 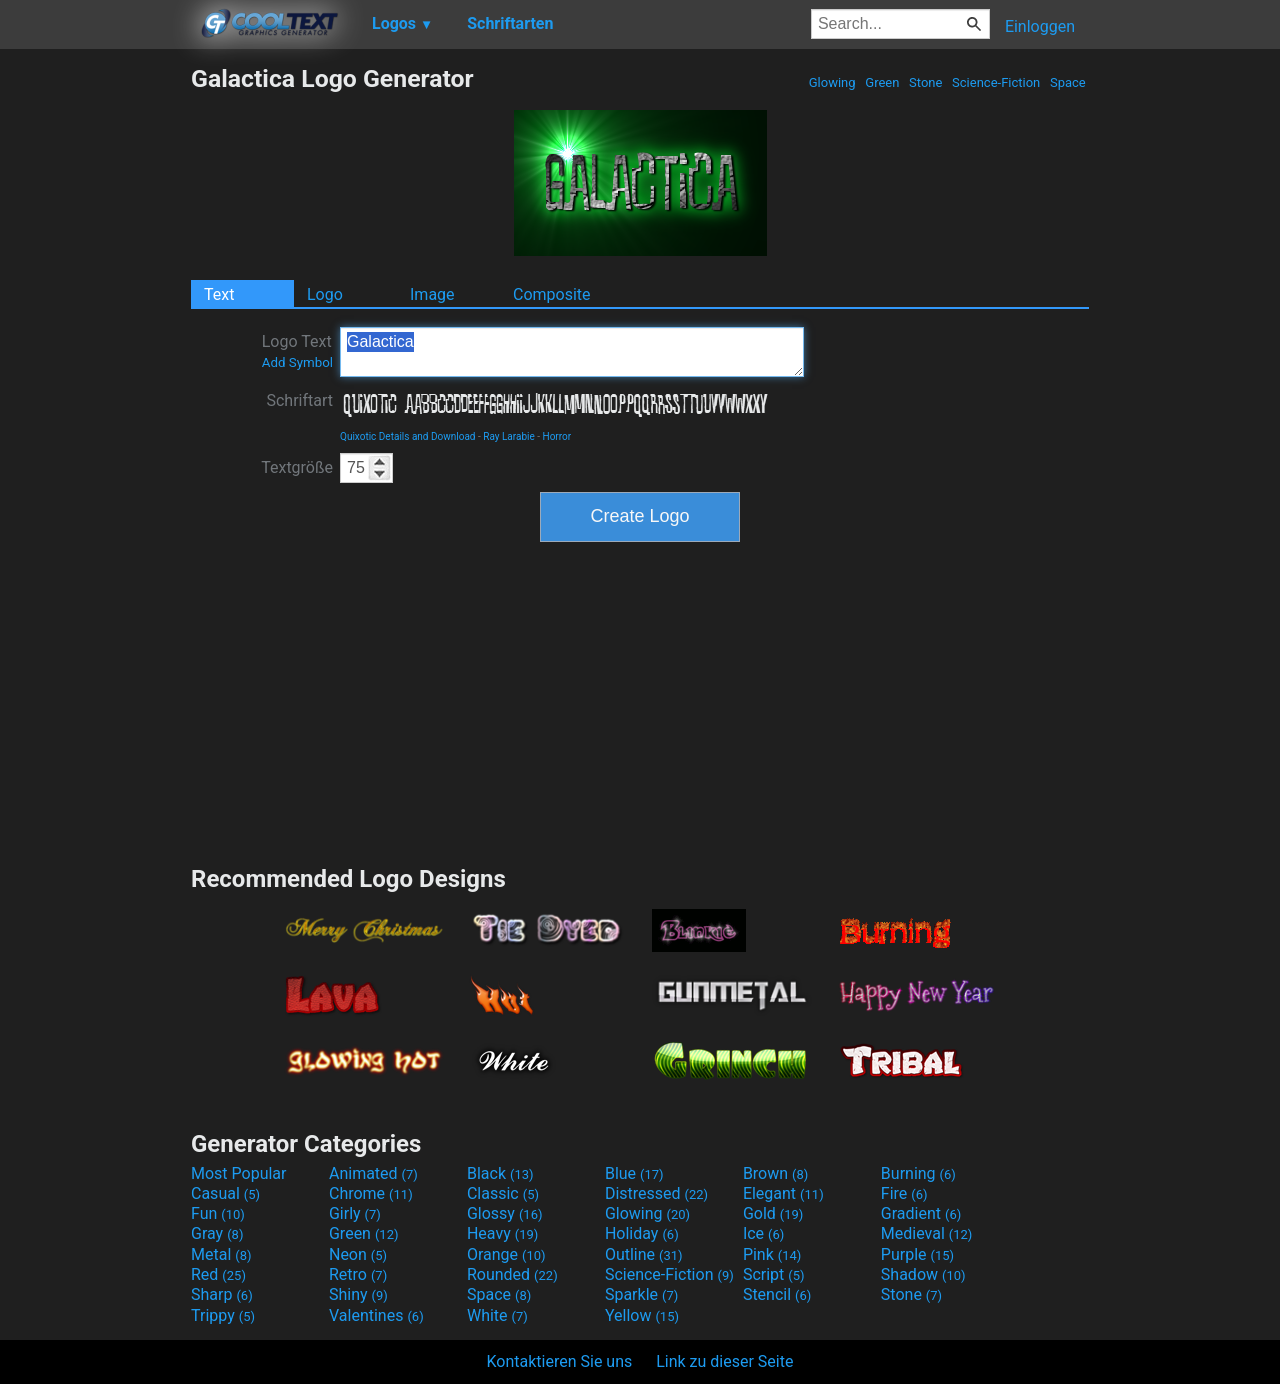 I want to click on Stencil, so click(x=777, y=1294).